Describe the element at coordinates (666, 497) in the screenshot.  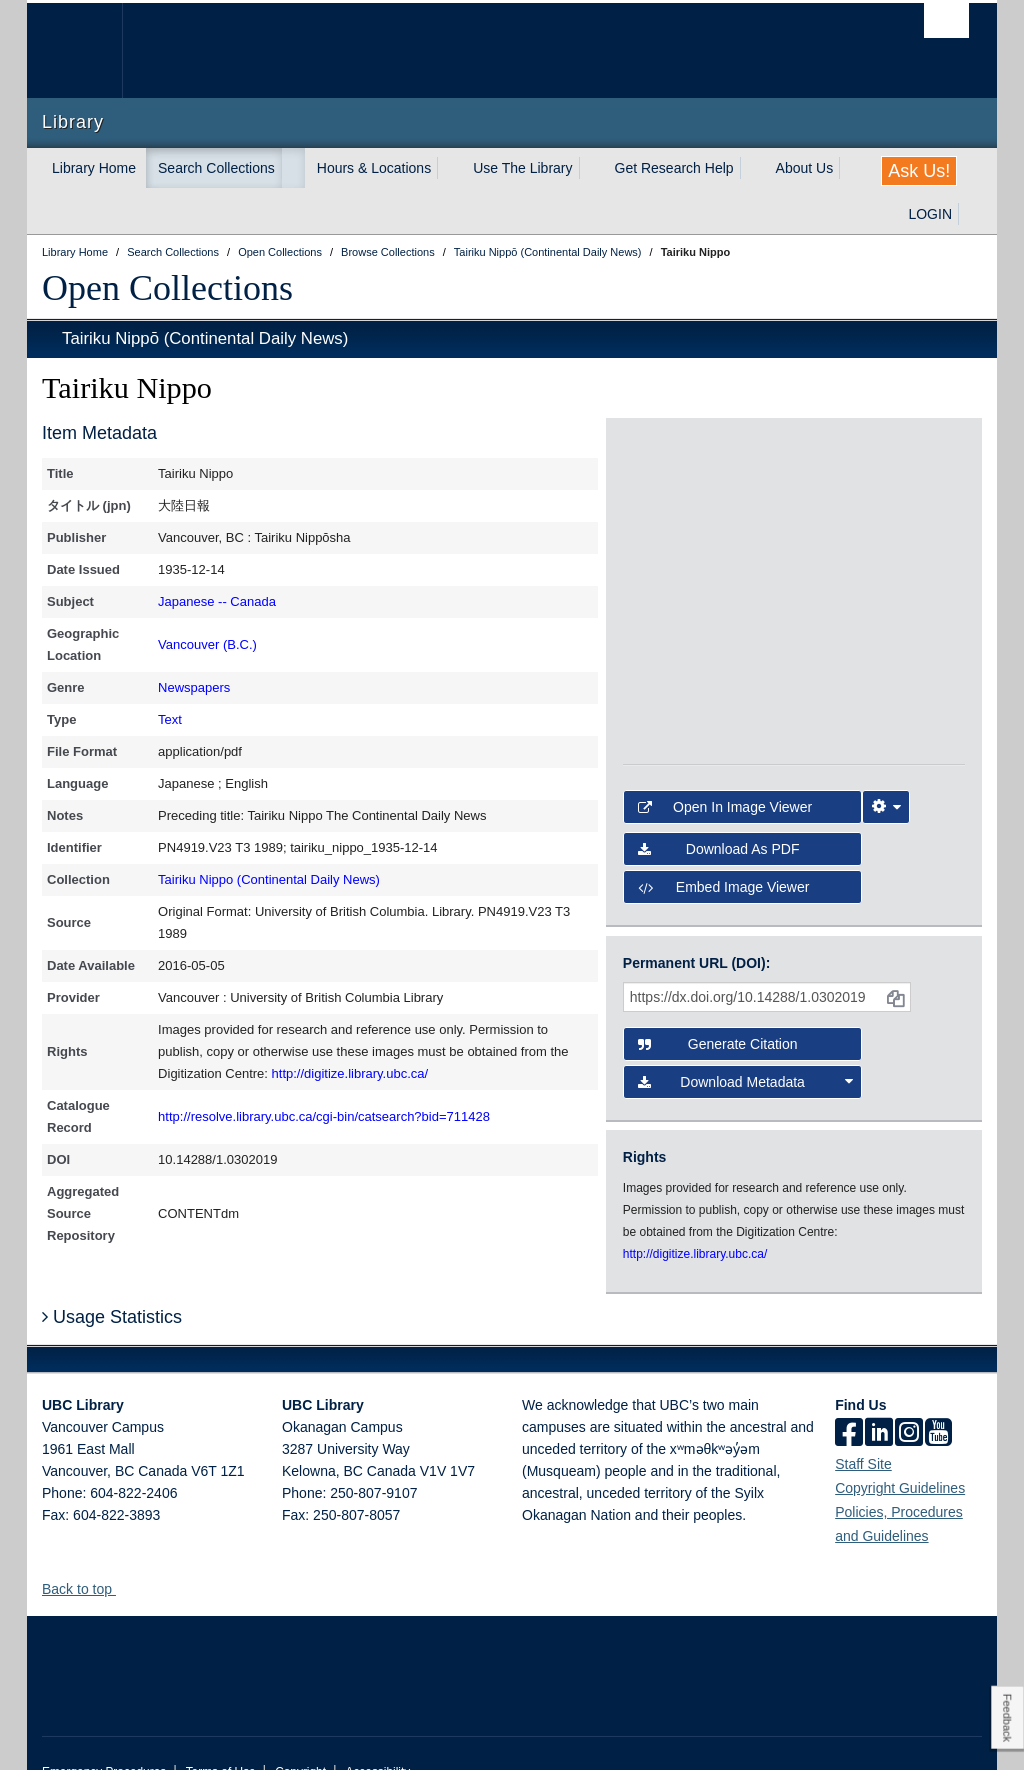
I see `[open in image viewer]` at that location.